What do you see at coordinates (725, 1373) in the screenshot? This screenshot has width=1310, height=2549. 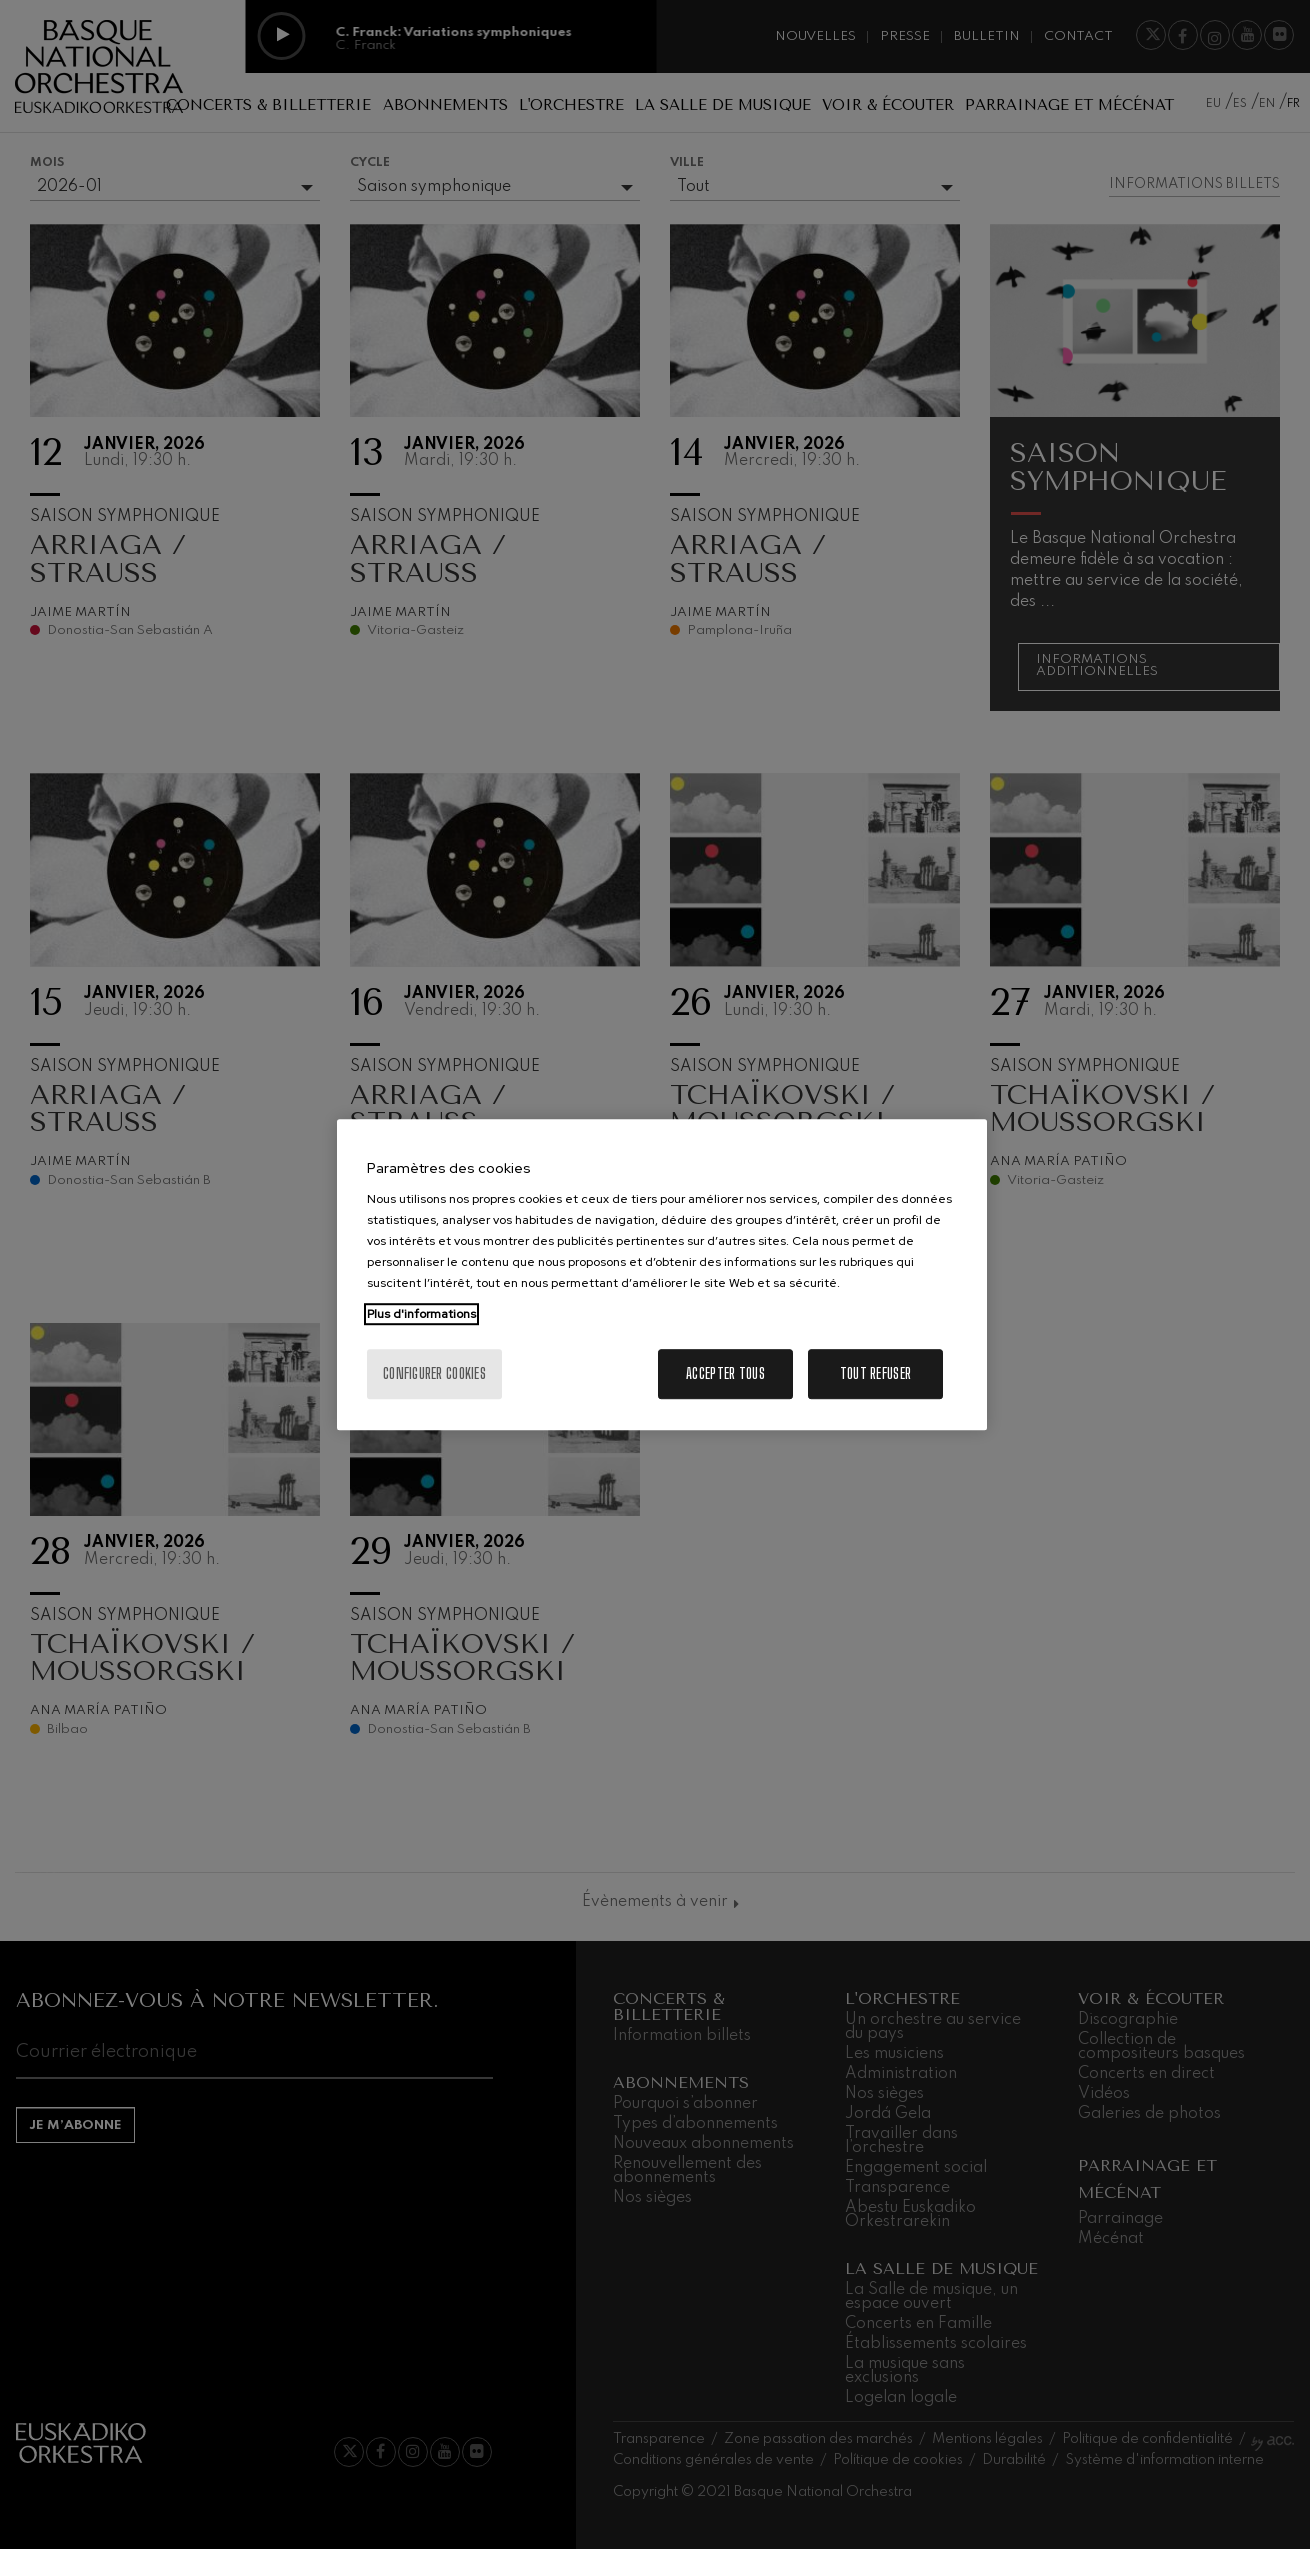 I see `Accepter tous` at bounding box center [725, 1373].